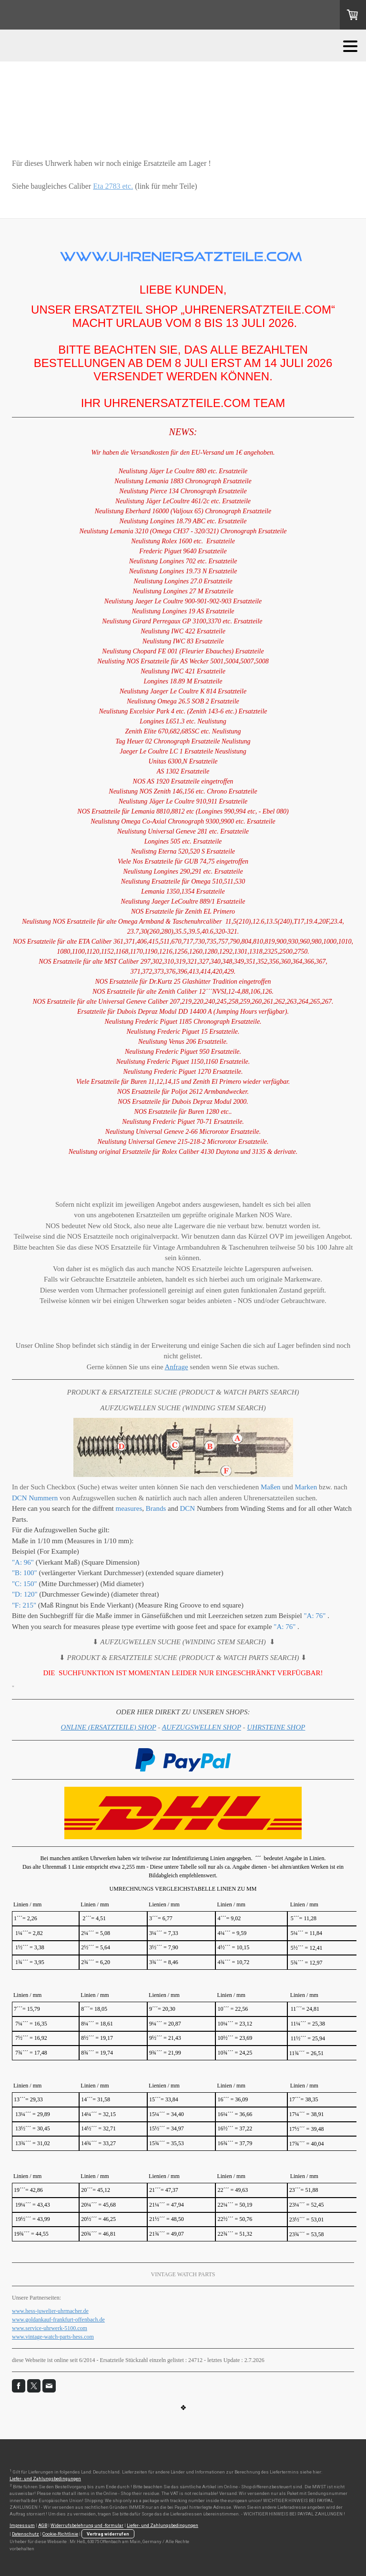 This screenshot has width=366, height=2576. What do you see at coordinates (201, 1727) in the screenshot?
I see `AUFZUGSWELLEN SHOP` at bounding box center [201, 1727].